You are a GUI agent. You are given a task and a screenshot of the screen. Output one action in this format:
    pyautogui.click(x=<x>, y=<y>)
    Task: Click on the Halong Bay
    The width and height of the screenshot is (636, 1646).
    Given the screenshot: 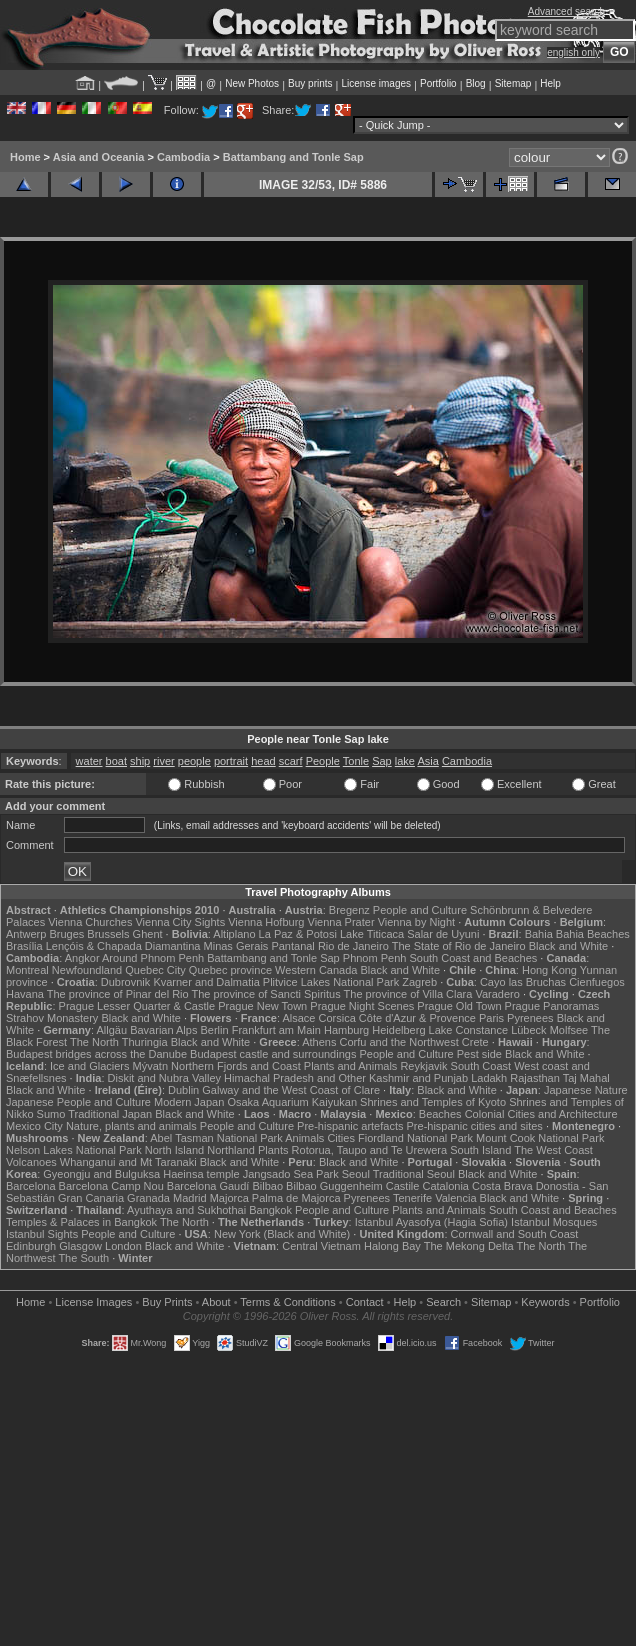 What is the action you would take?
    pyautogui.click(x=392, y=1246)
    